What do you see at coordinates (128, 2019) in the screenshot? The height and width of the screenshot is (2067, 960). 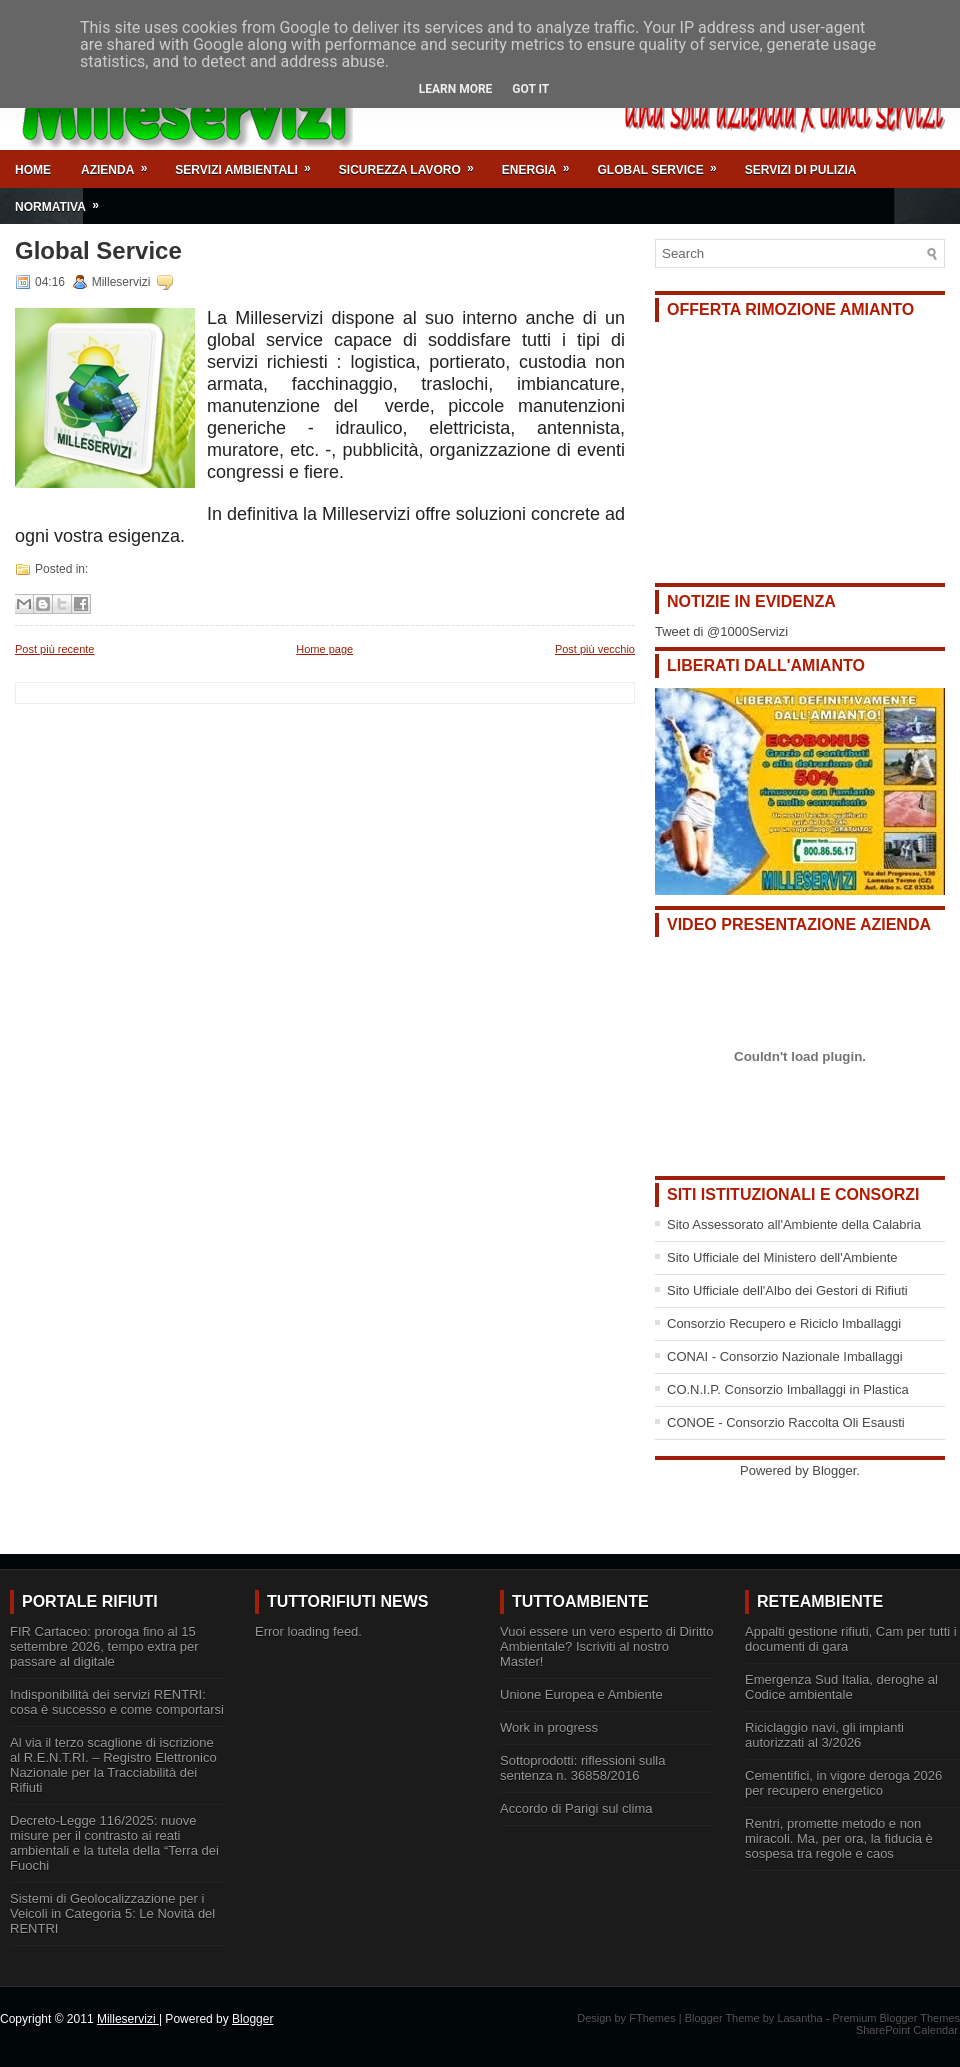 I see `Milleservizi` at bounding box center [128, 2019].